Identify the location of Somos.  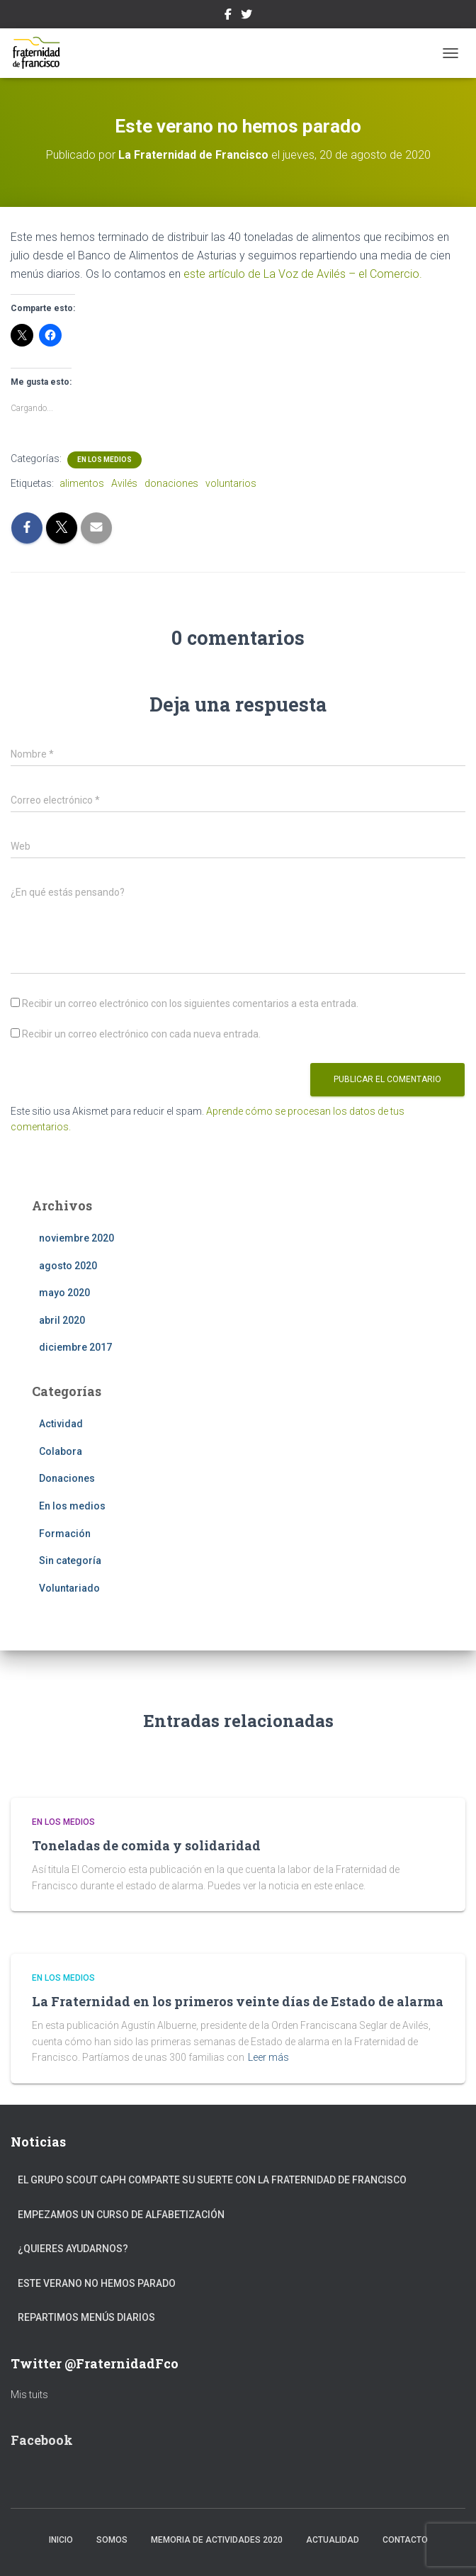
(112, 2540).